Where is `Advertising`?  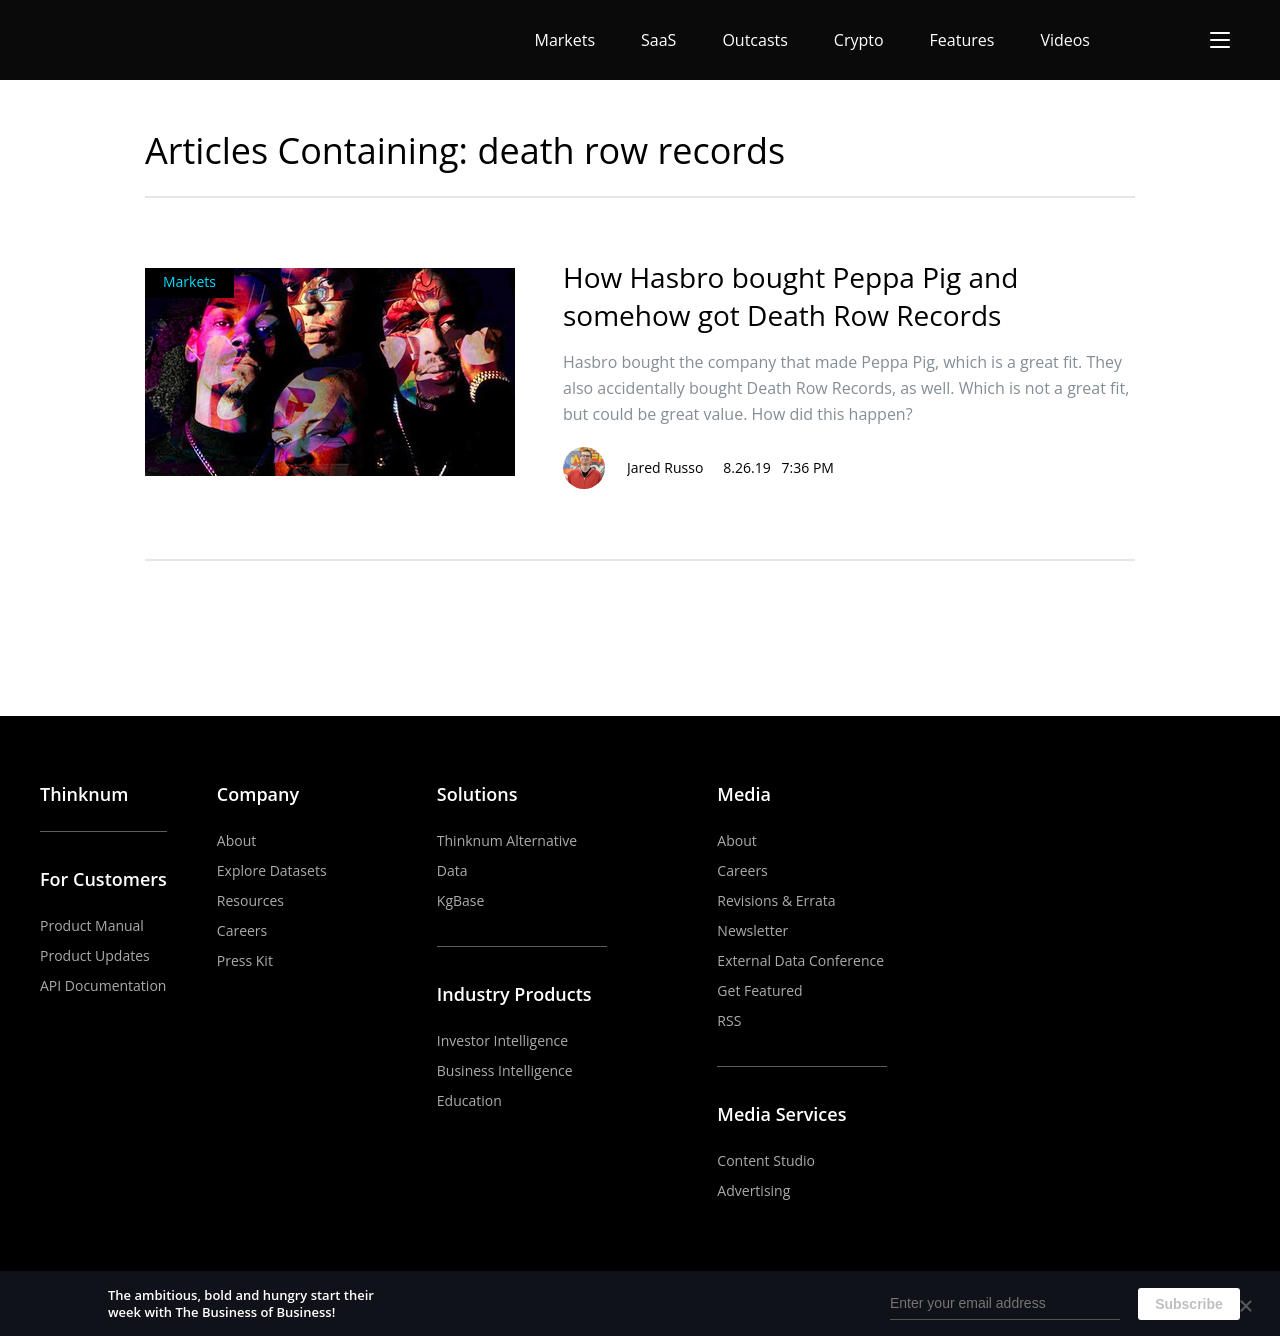 Advertising is located at coordinates (753, 1190).